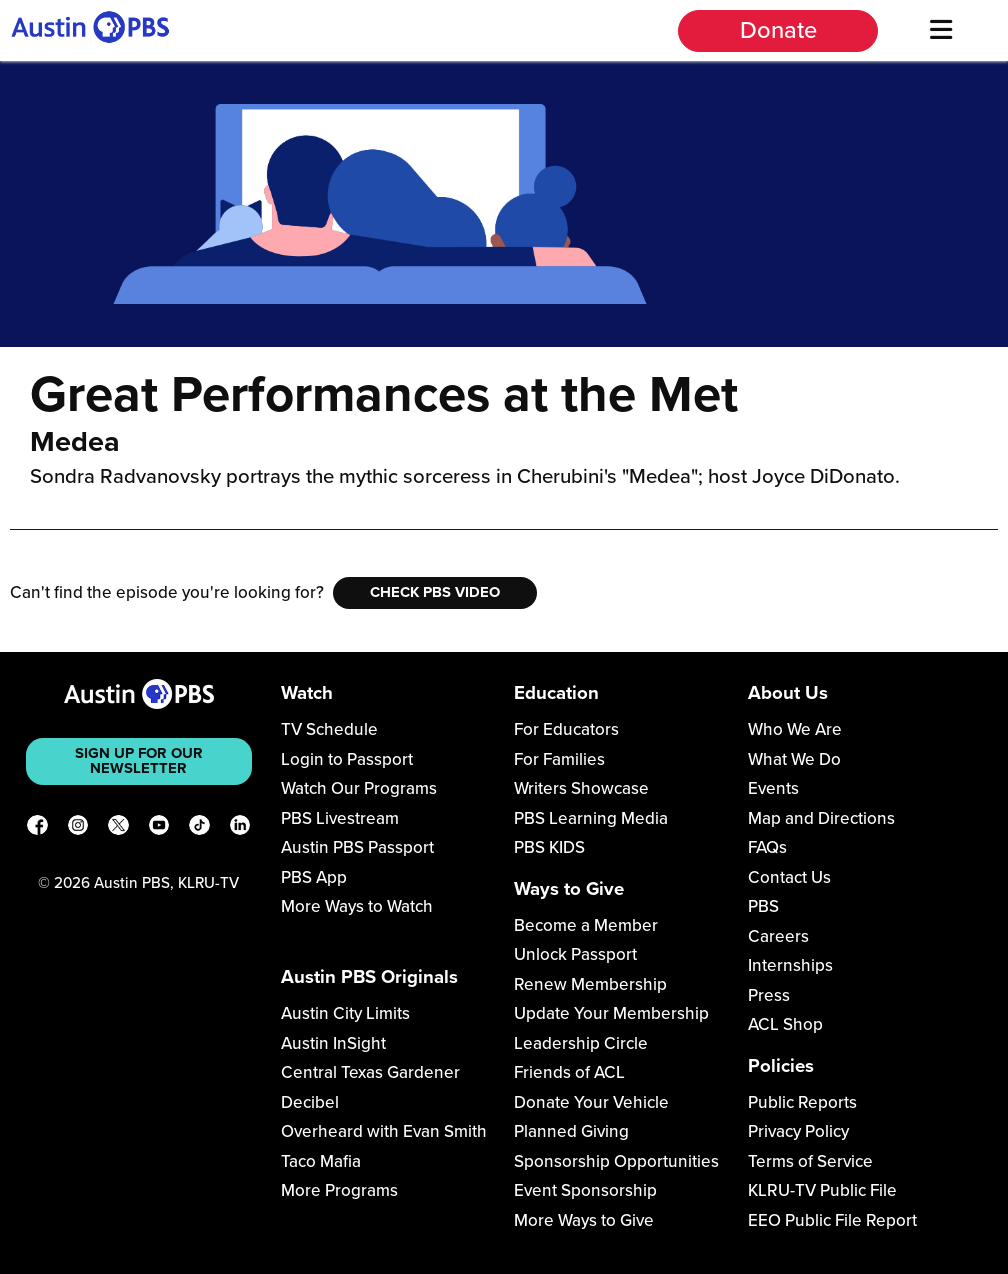  Describe the element at coordinates (240, 829) in the screenshot. I see `[LinkedIn]` at that location.